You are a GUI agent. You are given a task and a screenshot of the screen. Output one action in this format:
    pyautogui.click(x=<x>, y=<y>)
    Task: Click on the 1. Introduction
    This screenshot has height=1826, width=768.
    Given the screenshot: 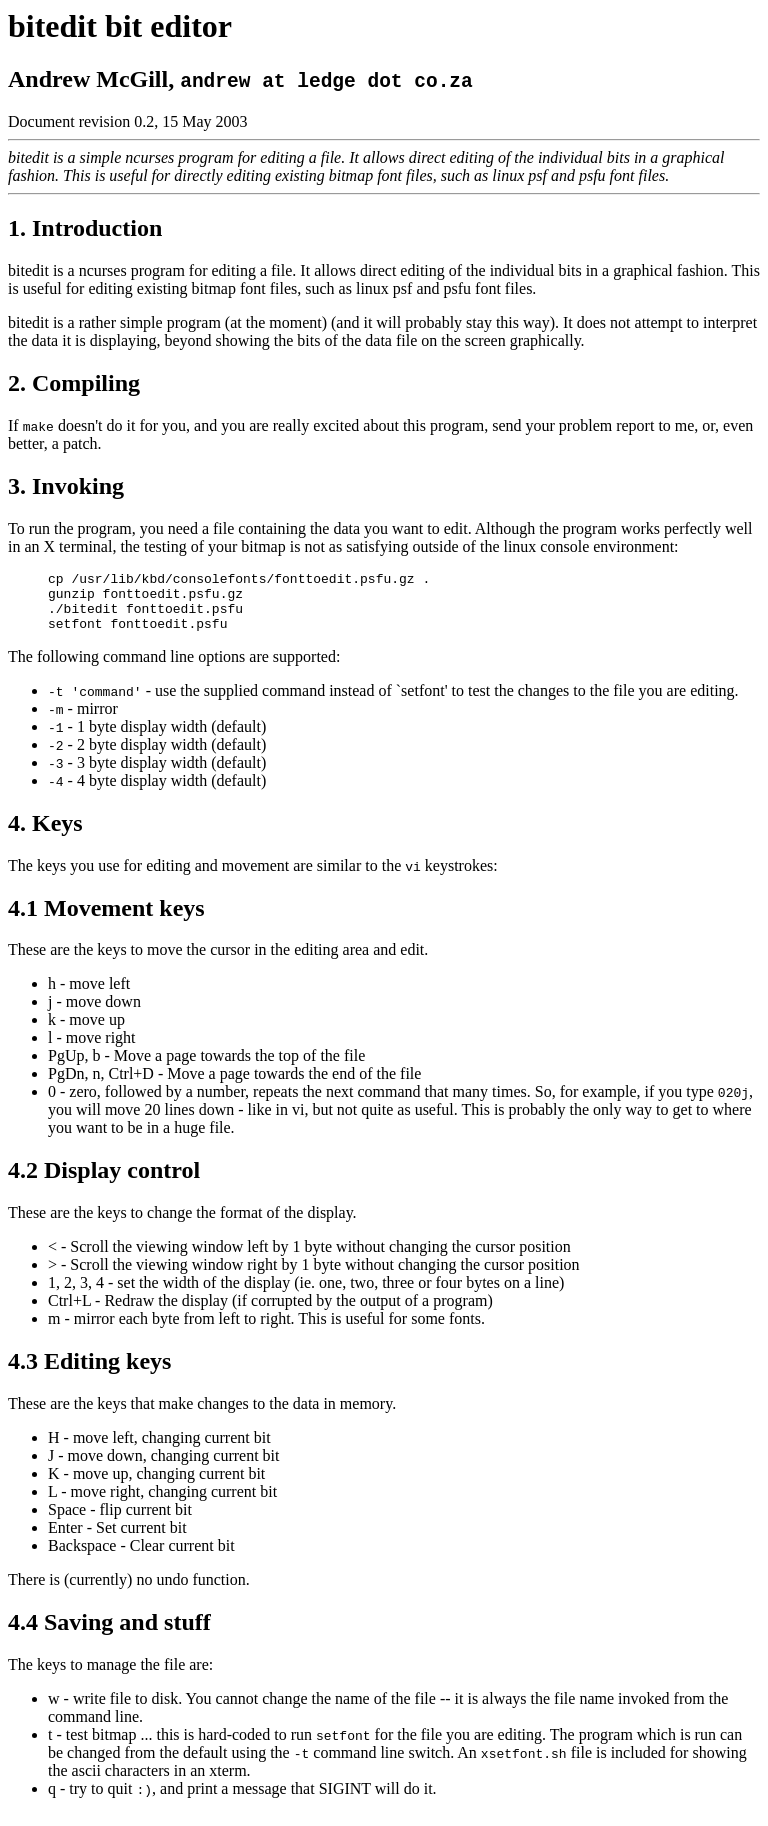 What is the action you would take?
    pyautogui.click(x=85, y=228)
    